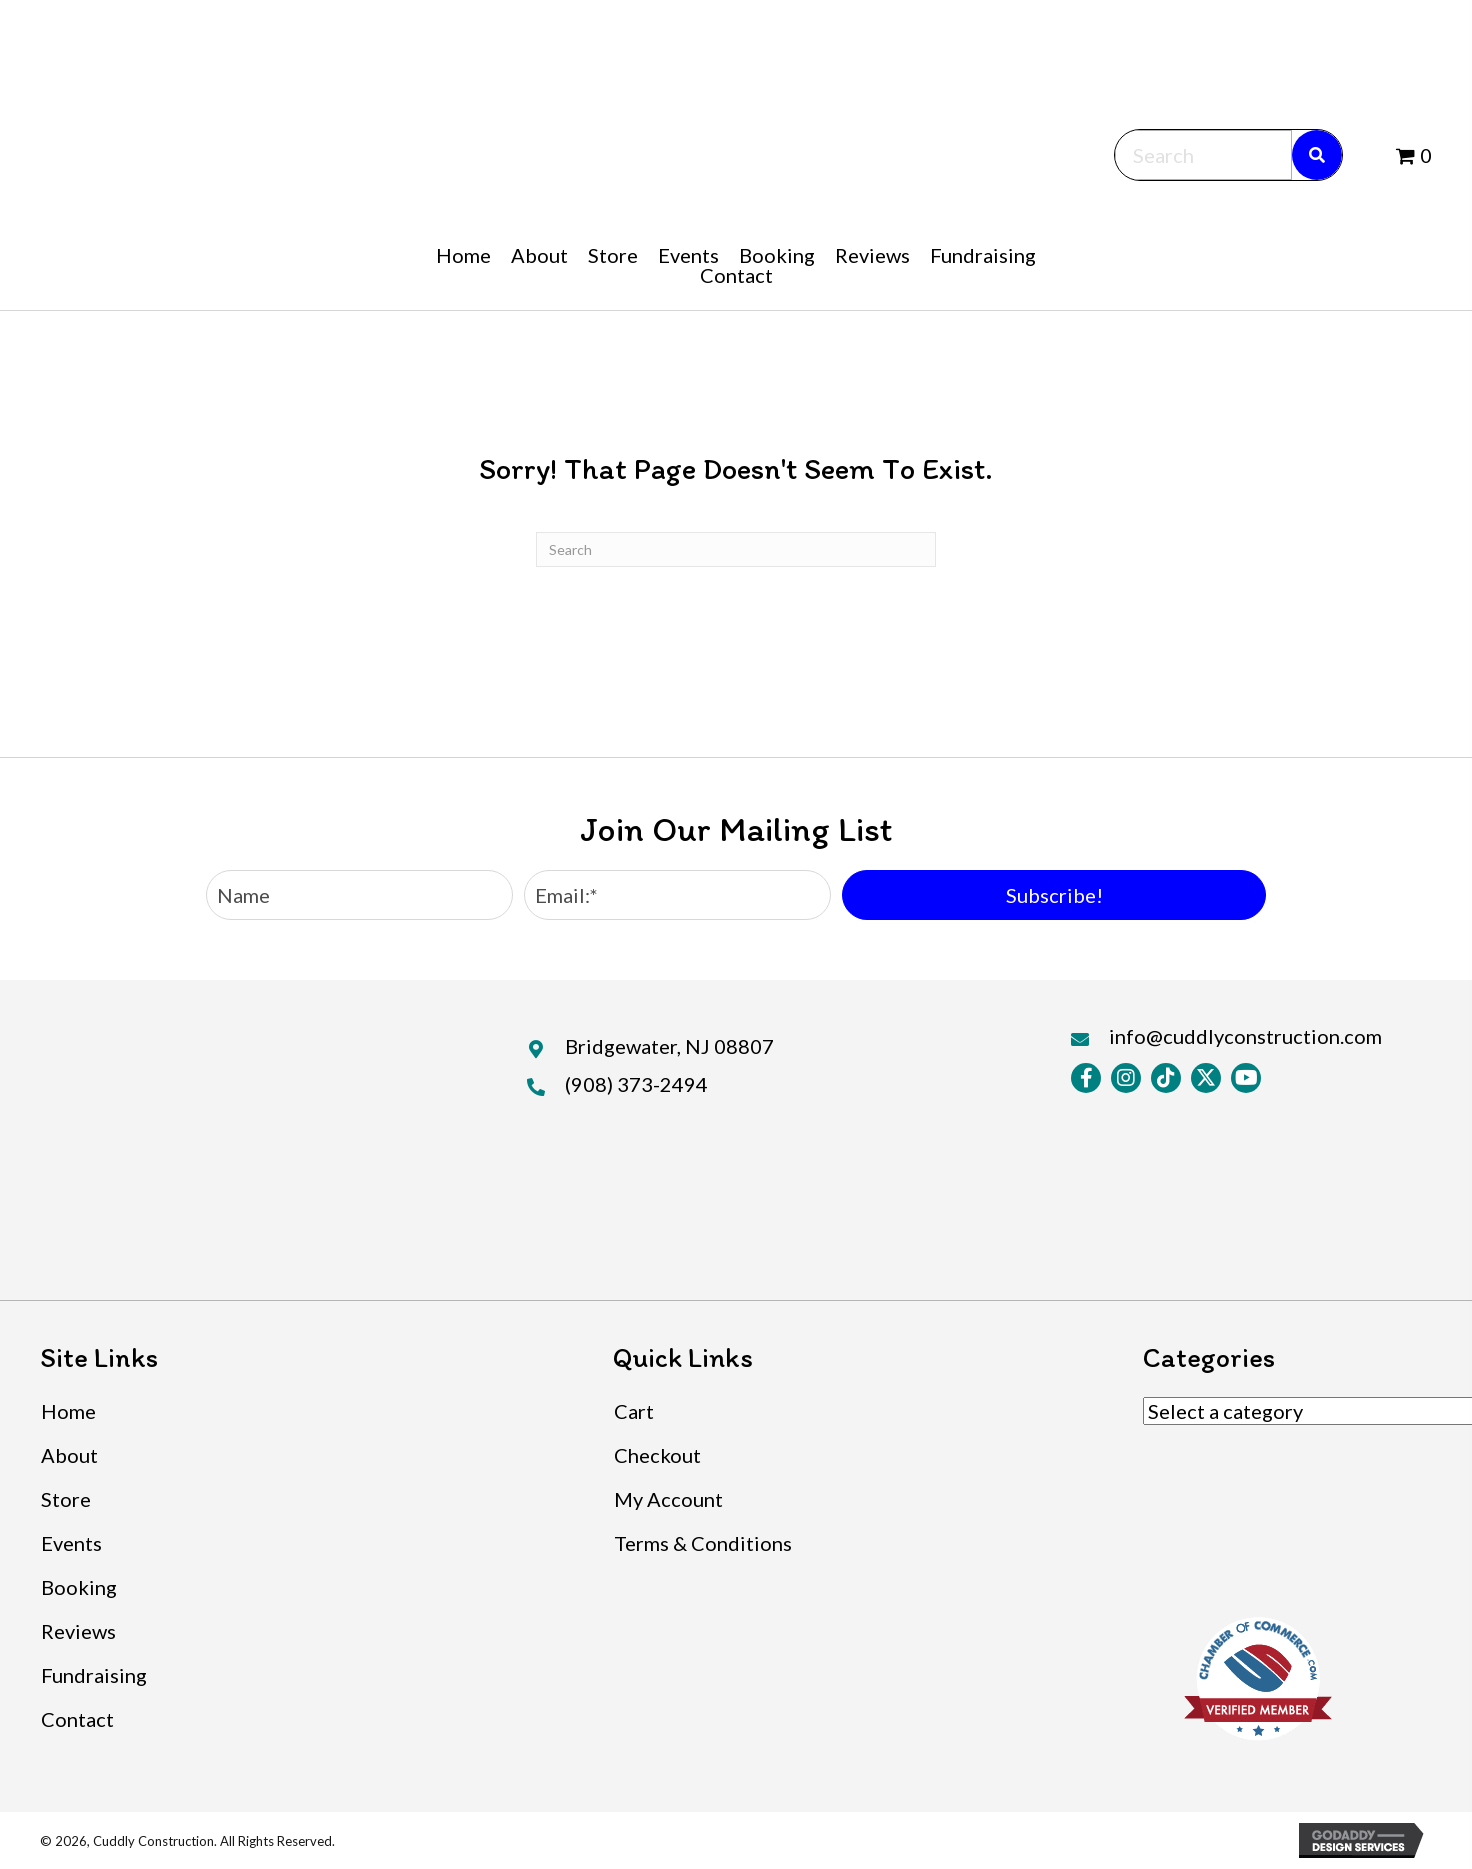 The image size is (1472, 1869). I want to click on Cart [menuitem], so click(634, 1411).